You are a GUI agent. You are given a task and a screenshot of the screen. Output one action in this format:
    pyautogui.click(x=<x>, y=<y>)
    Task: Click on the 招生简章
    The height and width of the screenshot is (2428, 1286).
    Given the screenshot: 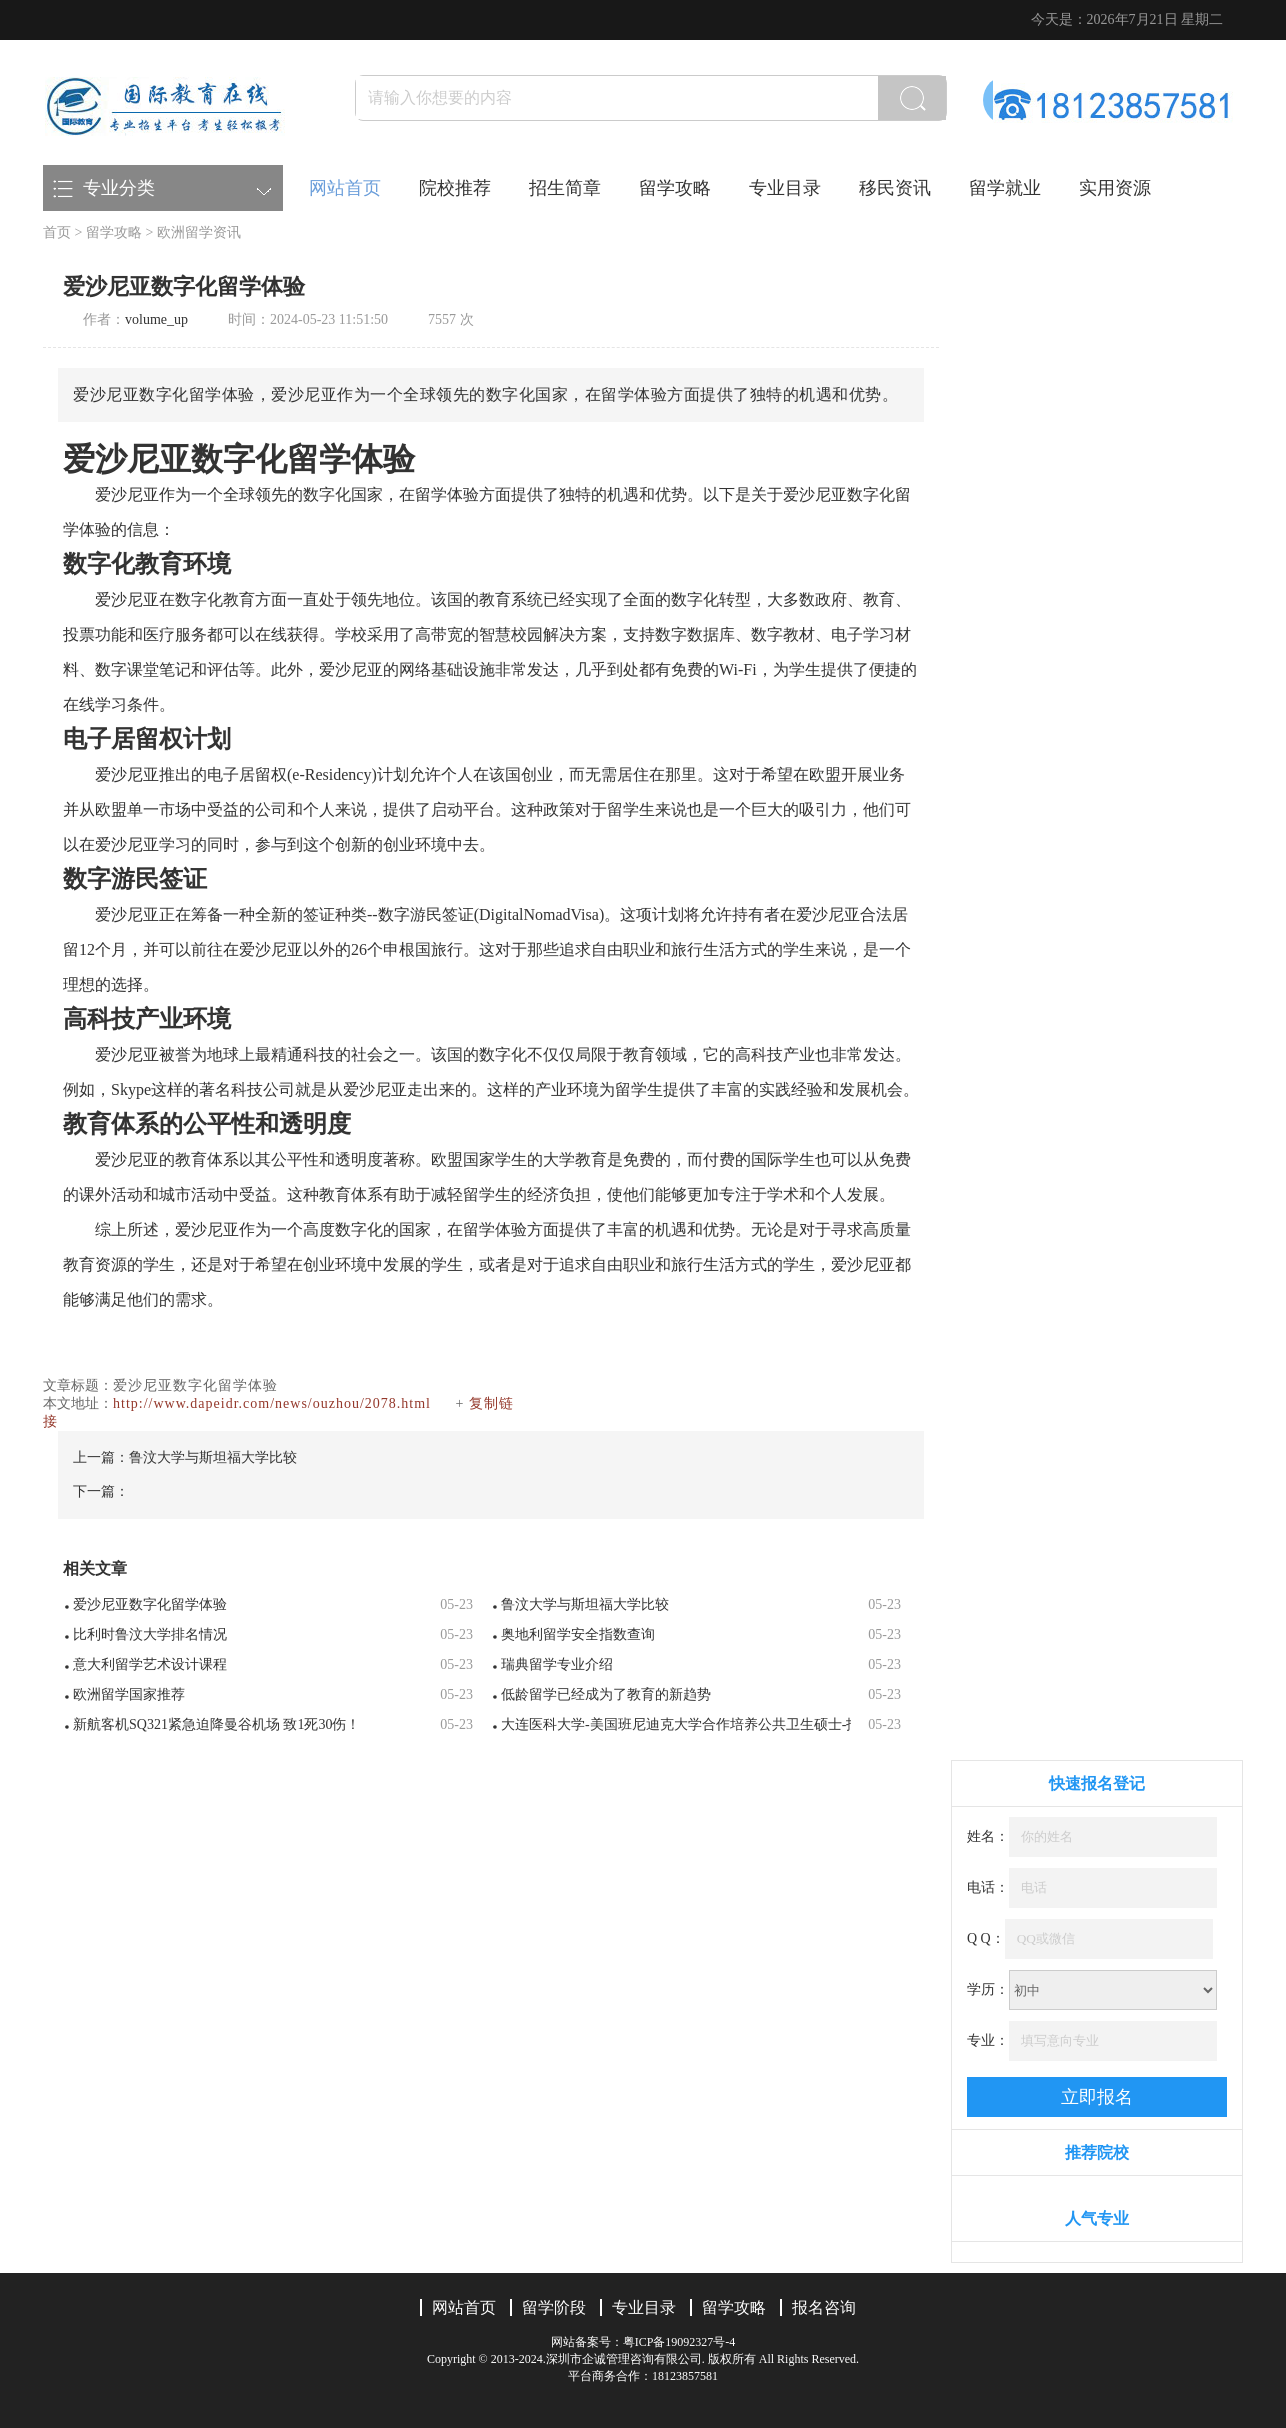 What is the action you would take?
    pyautogui.click(x=565, y=188)
    